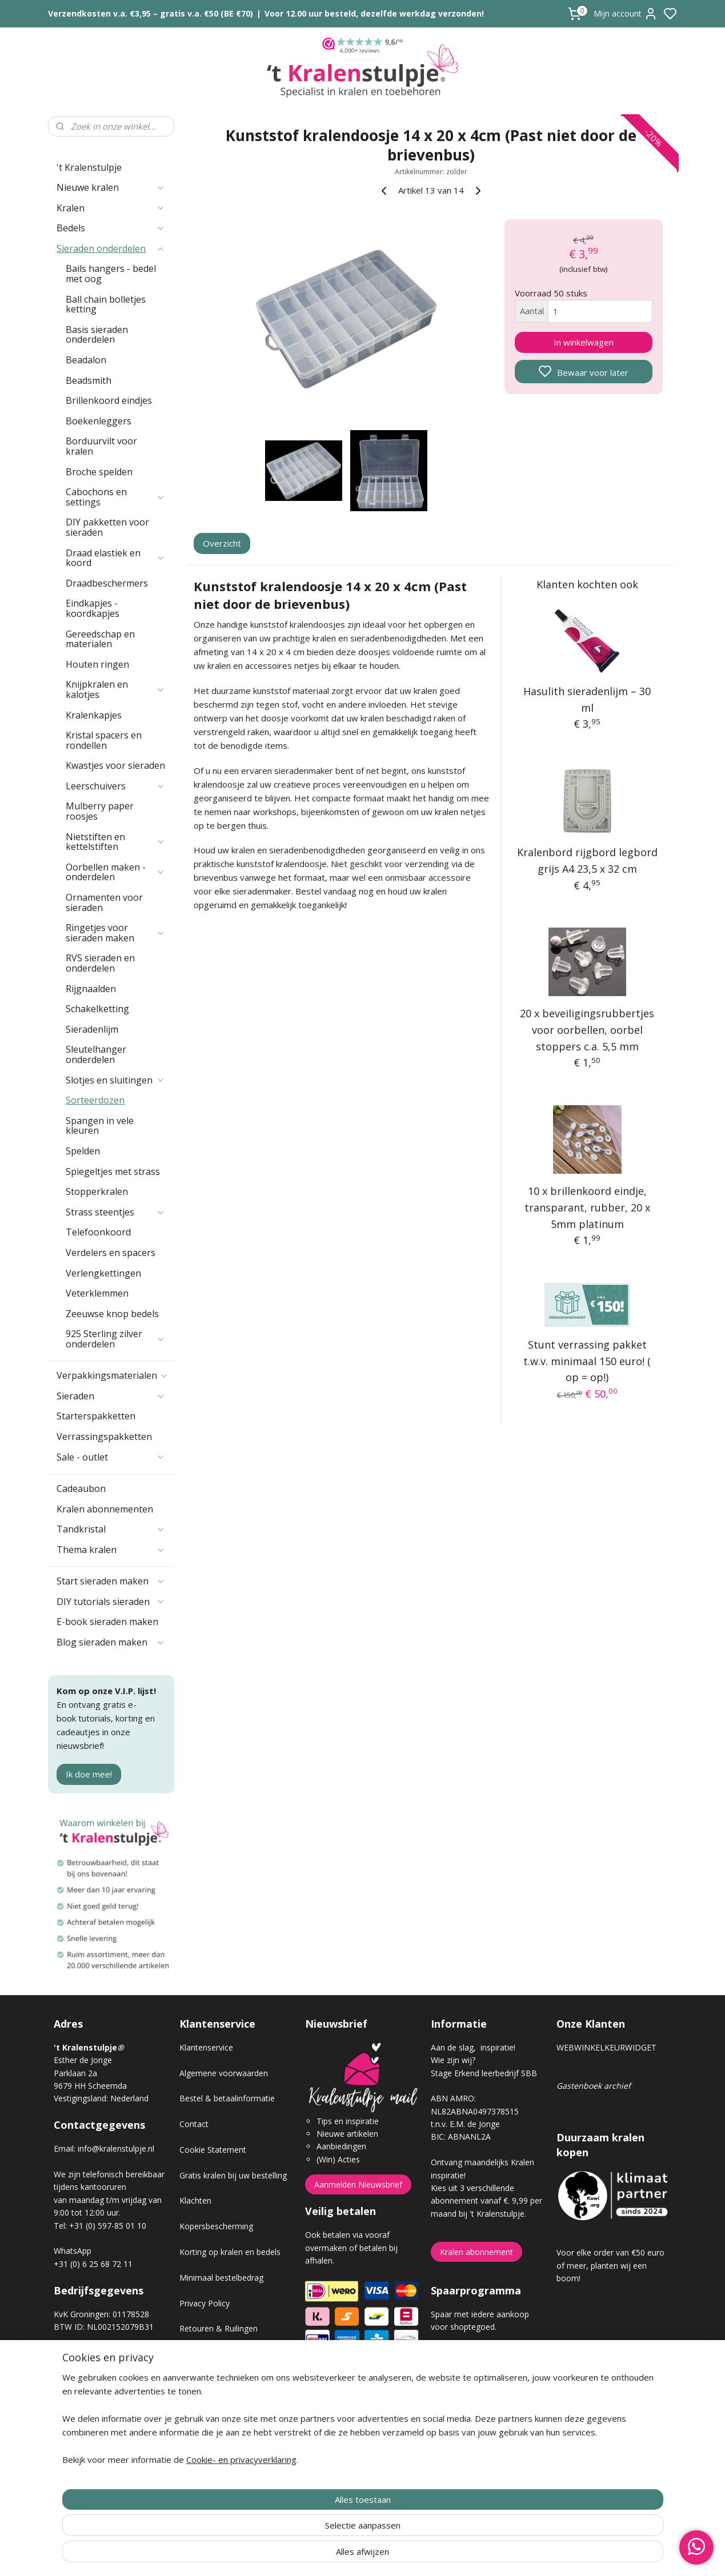 This screenshot has width=725, height=2576. Describe the element at coordinates (106, 304) in the screenshot. I see `Ball chain bolletjes ketting` at that location.